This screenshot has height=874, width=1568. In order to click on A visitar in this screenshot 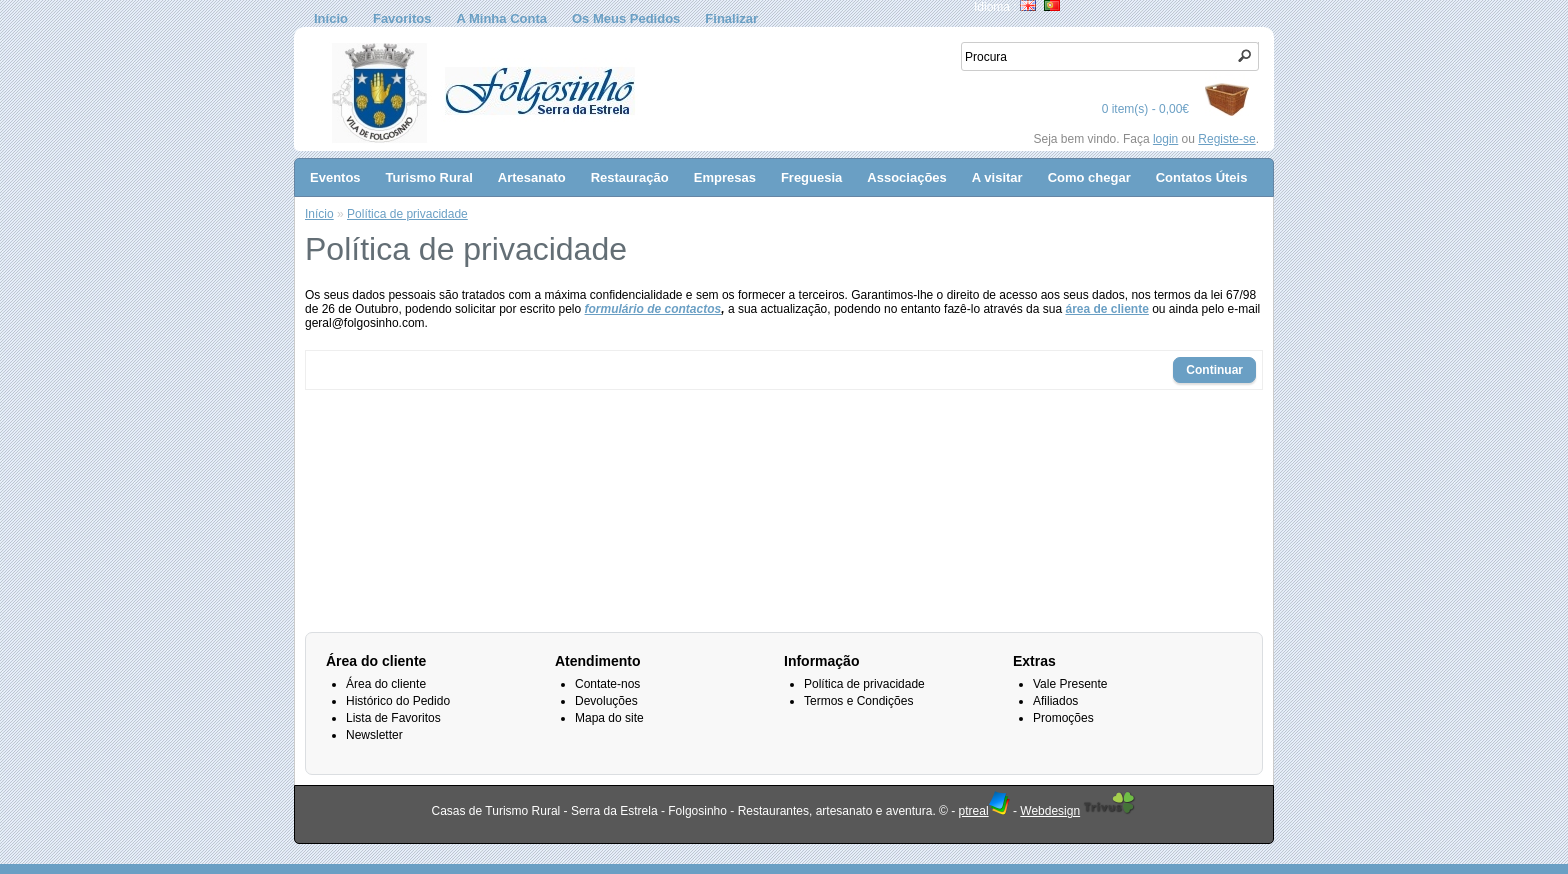, I will do `click(997, 177)`.